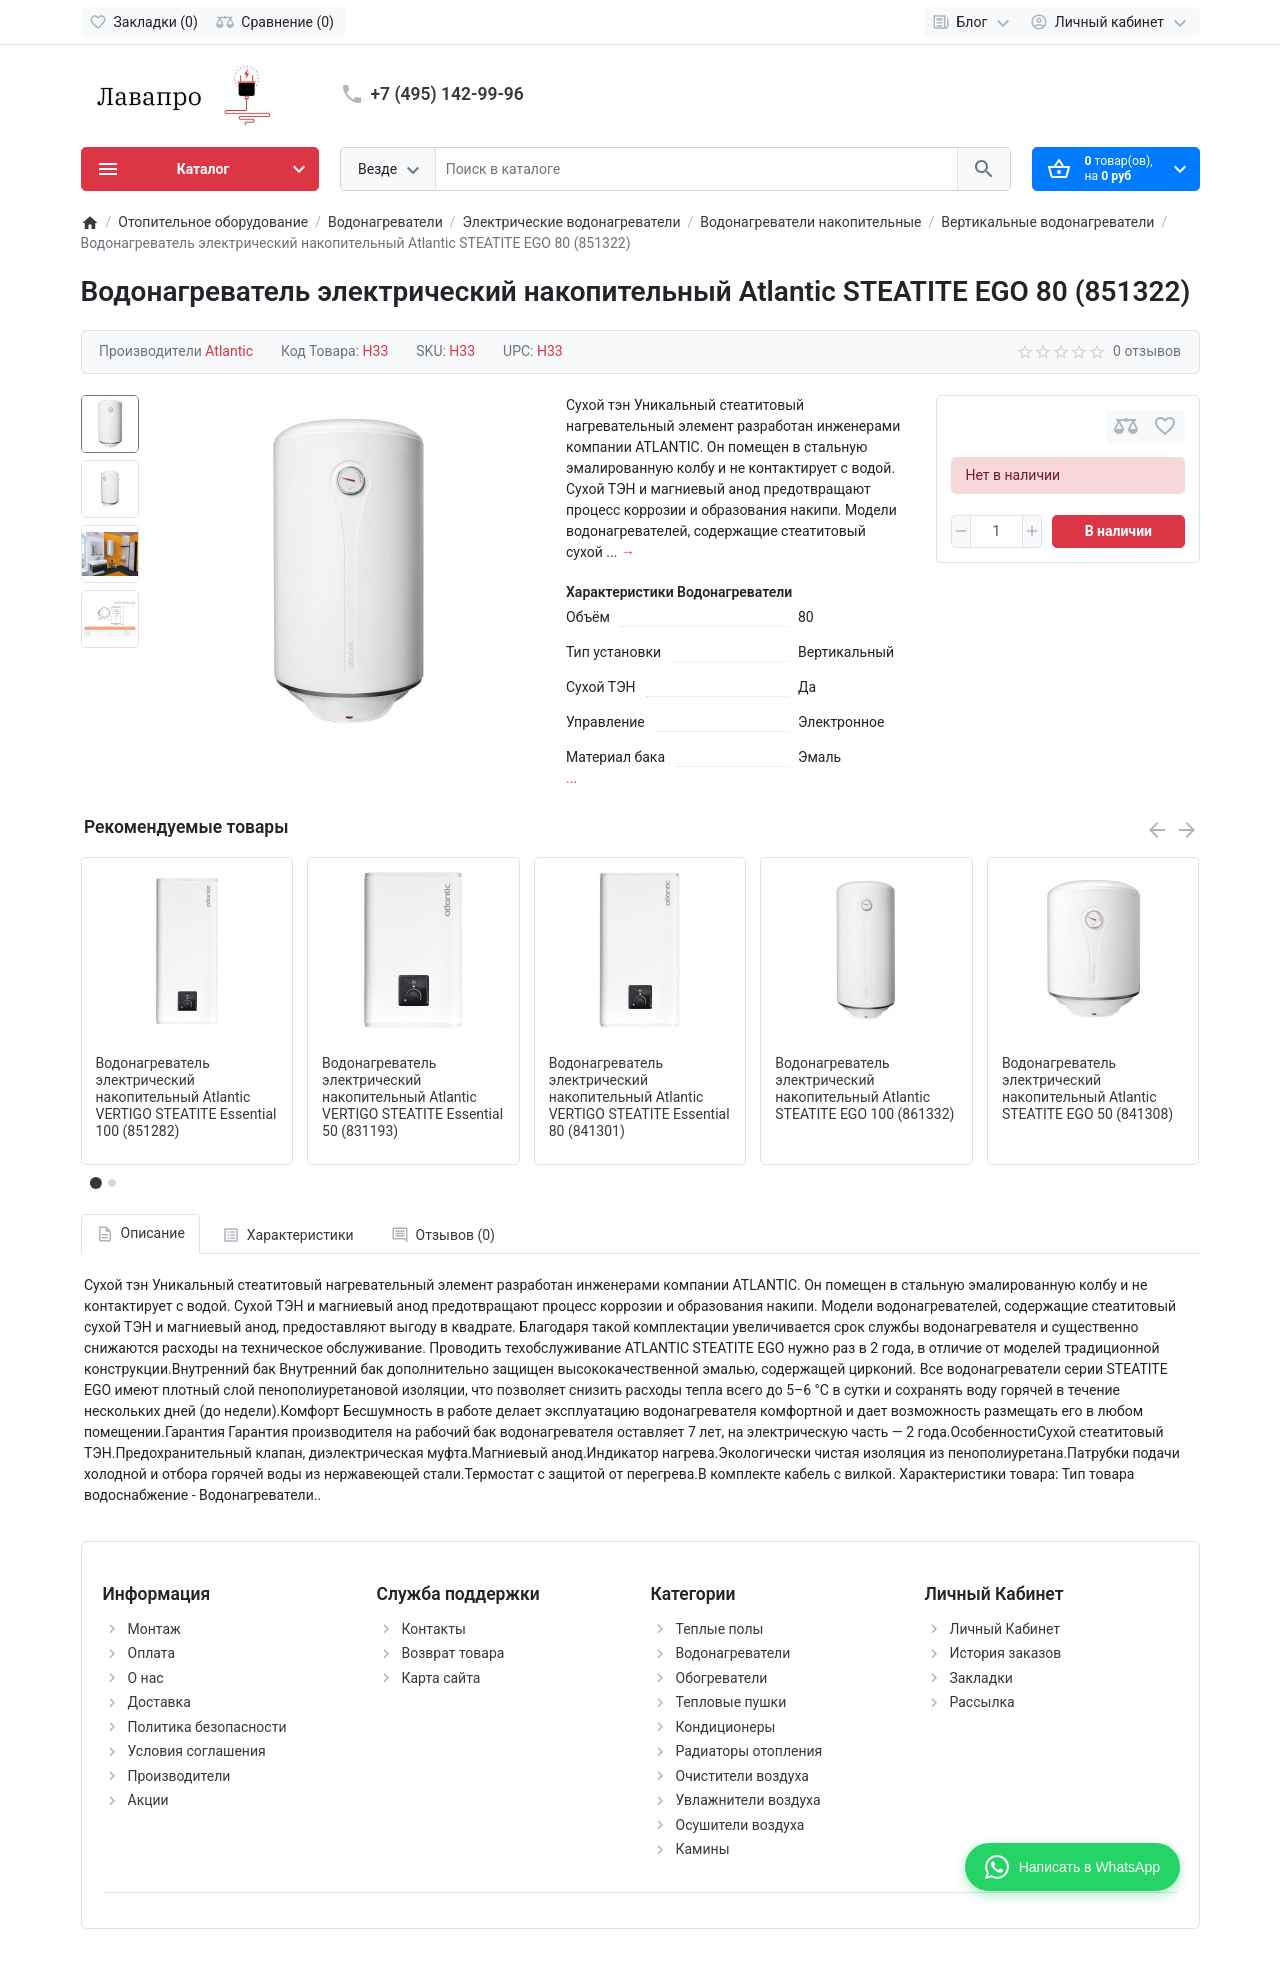 The height and width of the screenshot is (1971, 1280). What do you see at coordinates (571, 778) in the screenshot?
I see `...` at bounding box center [571, 778].